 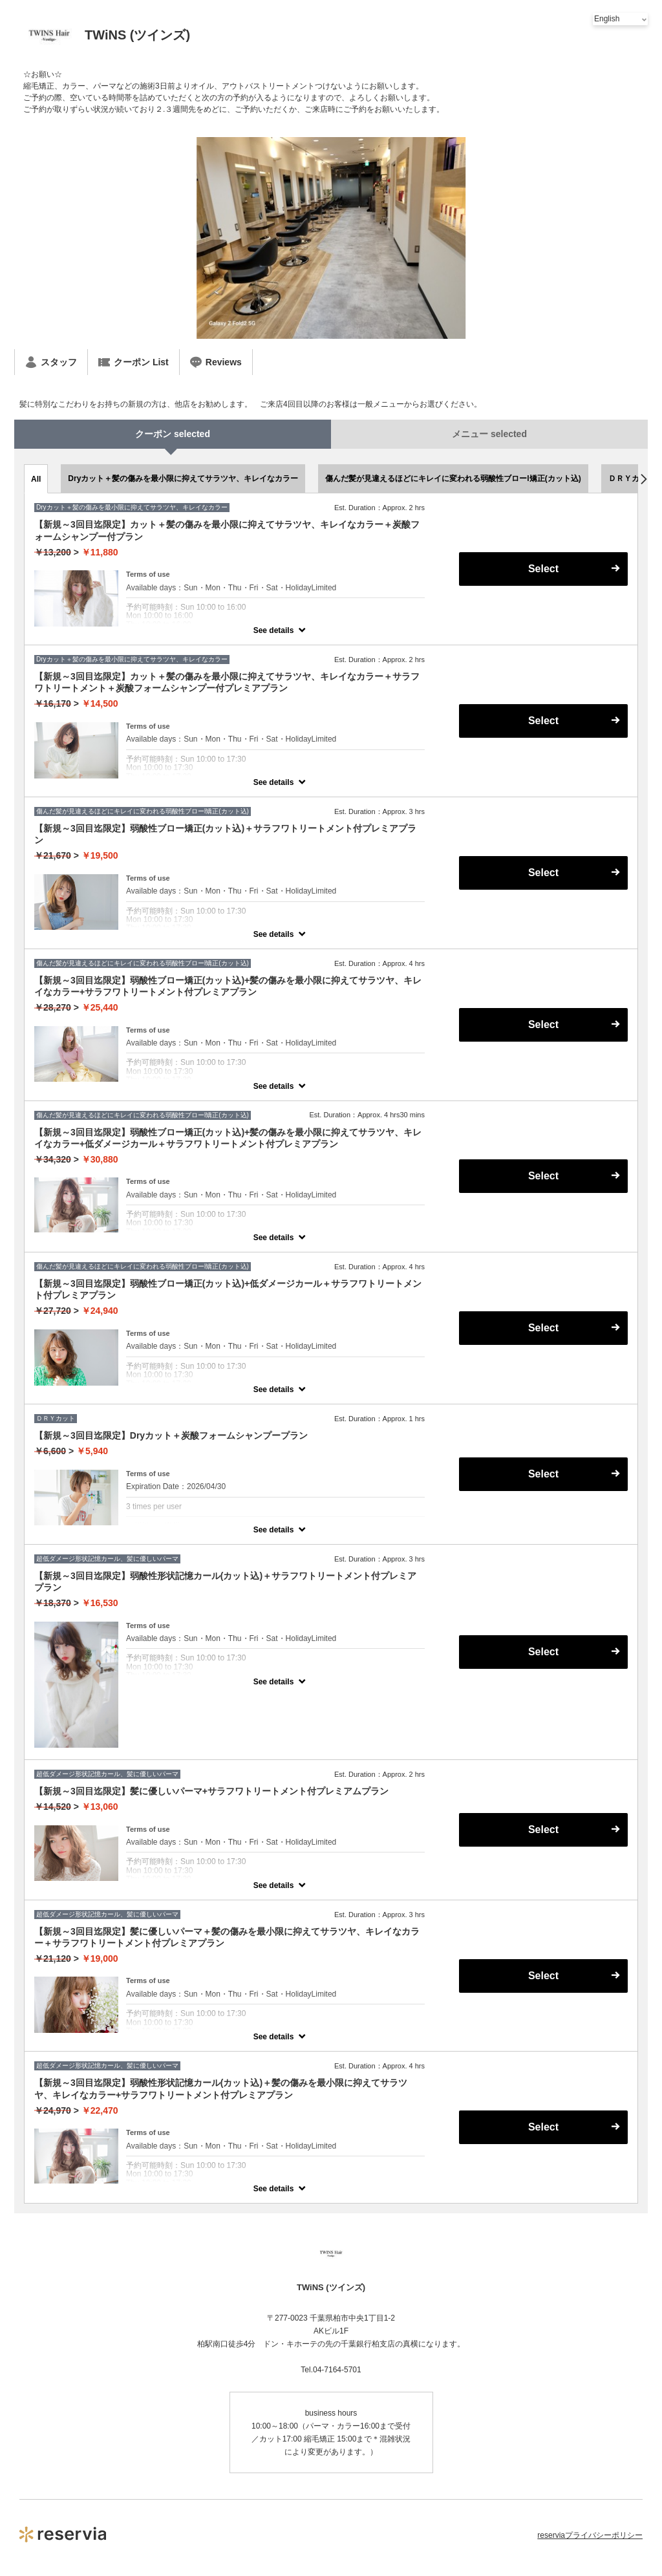 I want to click on reserviaプライバシーポリシー, so click(x=590, y=2535).